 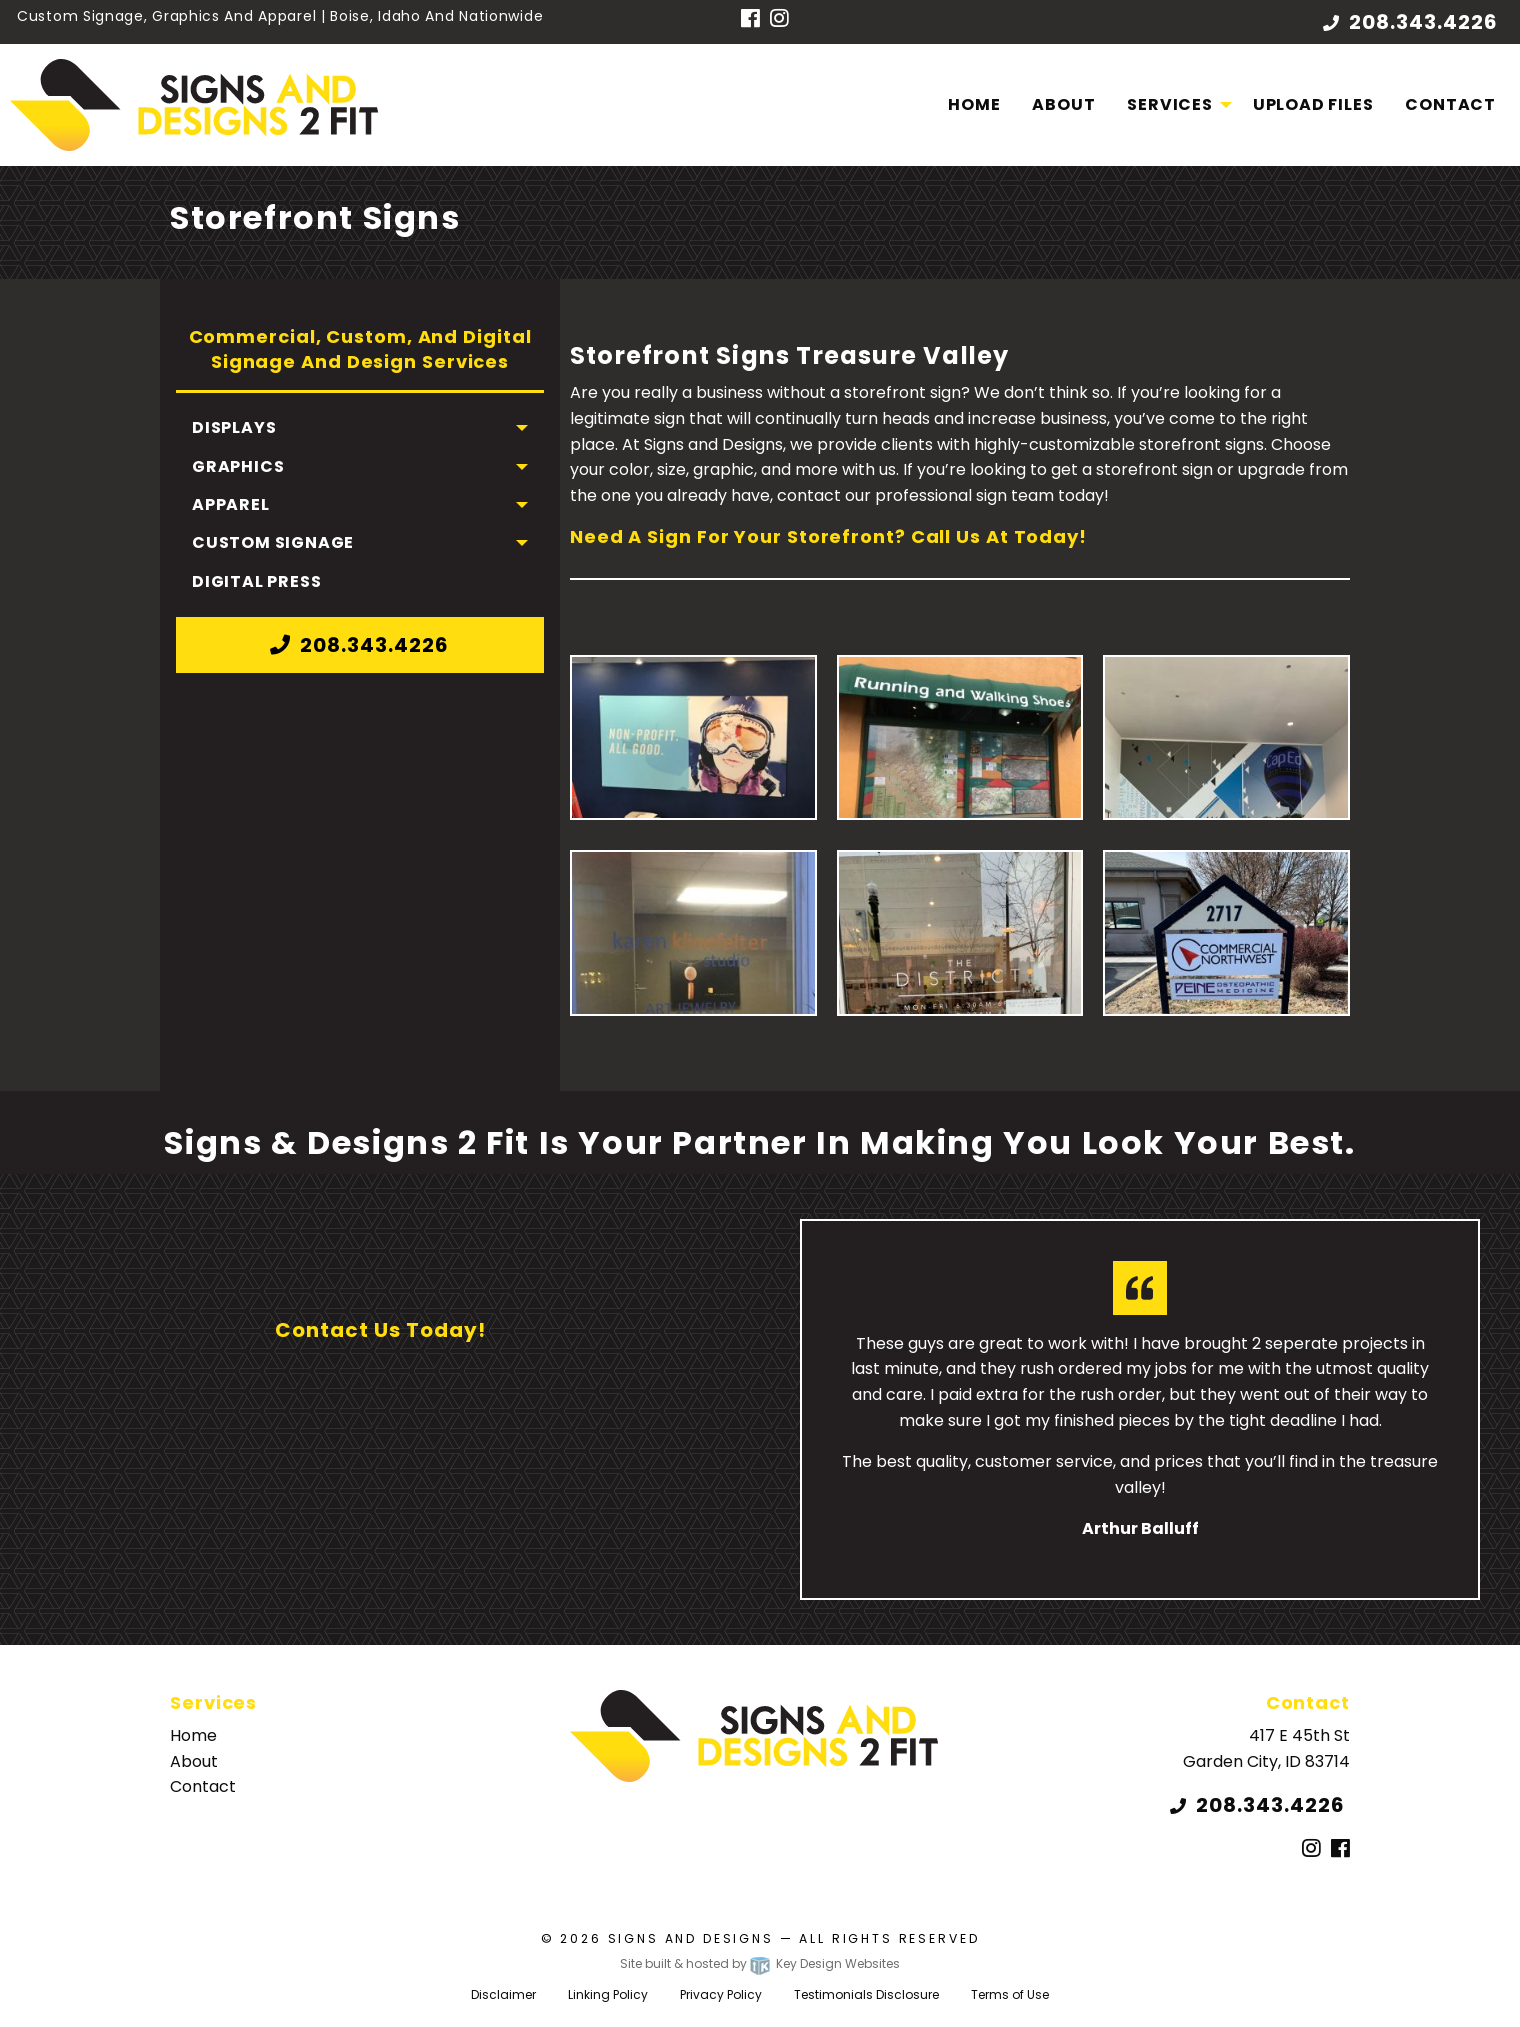 What do you see at coordinates (974, 104) in the screenshot?
I see `Home` at bounding box center [974, 104].